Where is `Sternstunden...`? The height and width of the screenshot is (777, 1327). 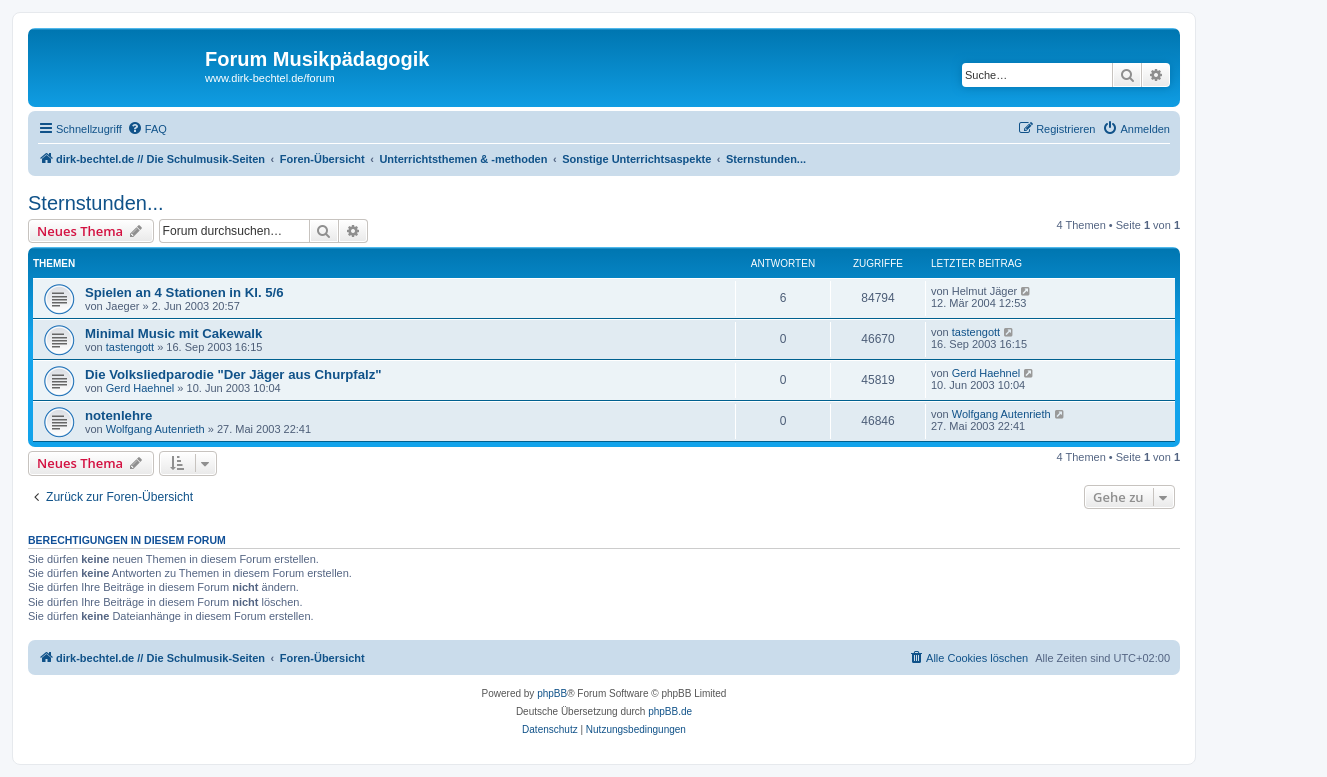
Sternstunden... is located at coordinates (96, 203).